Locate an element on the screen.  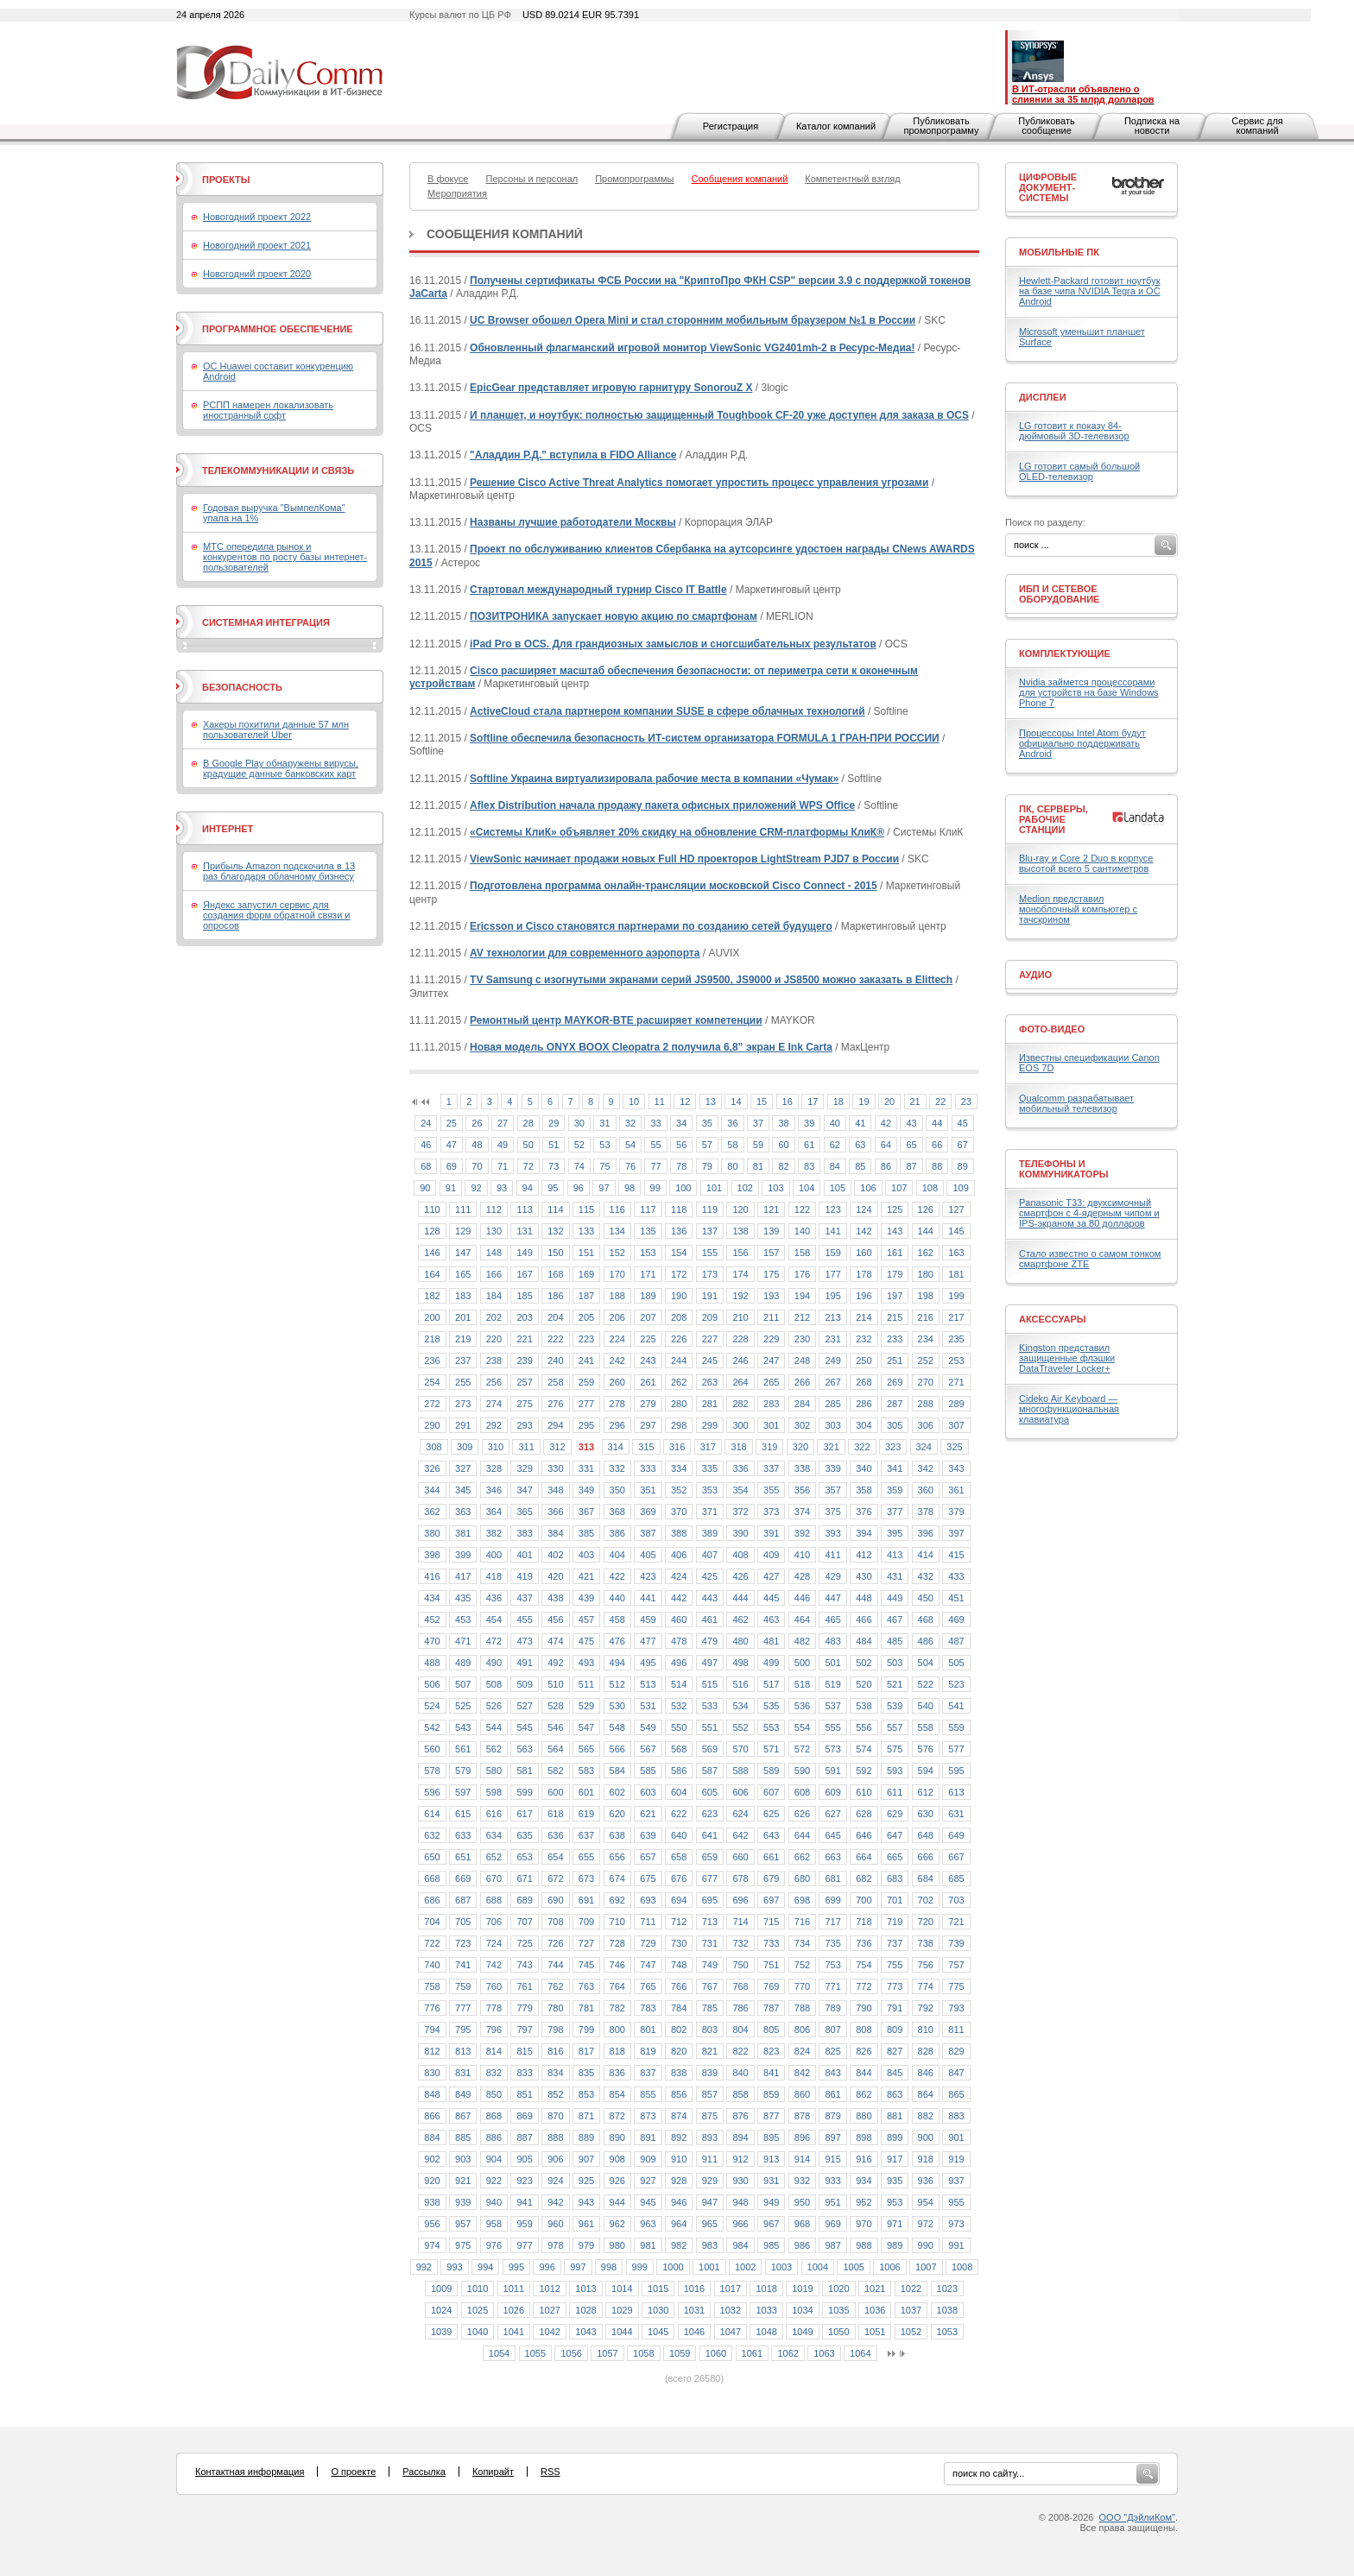
393 is located at coordinates (832, 1533).